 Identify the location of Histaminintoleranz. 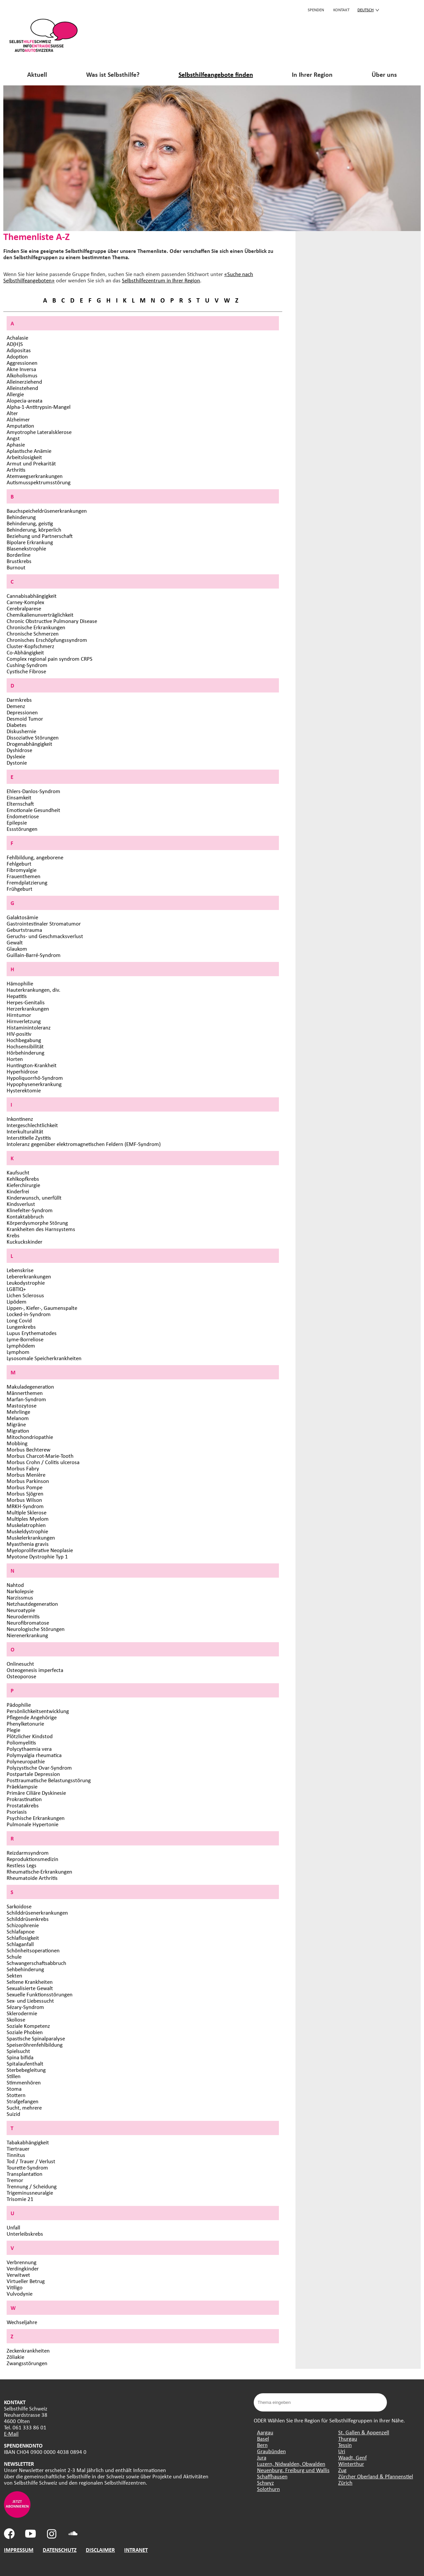
(29, 1027).